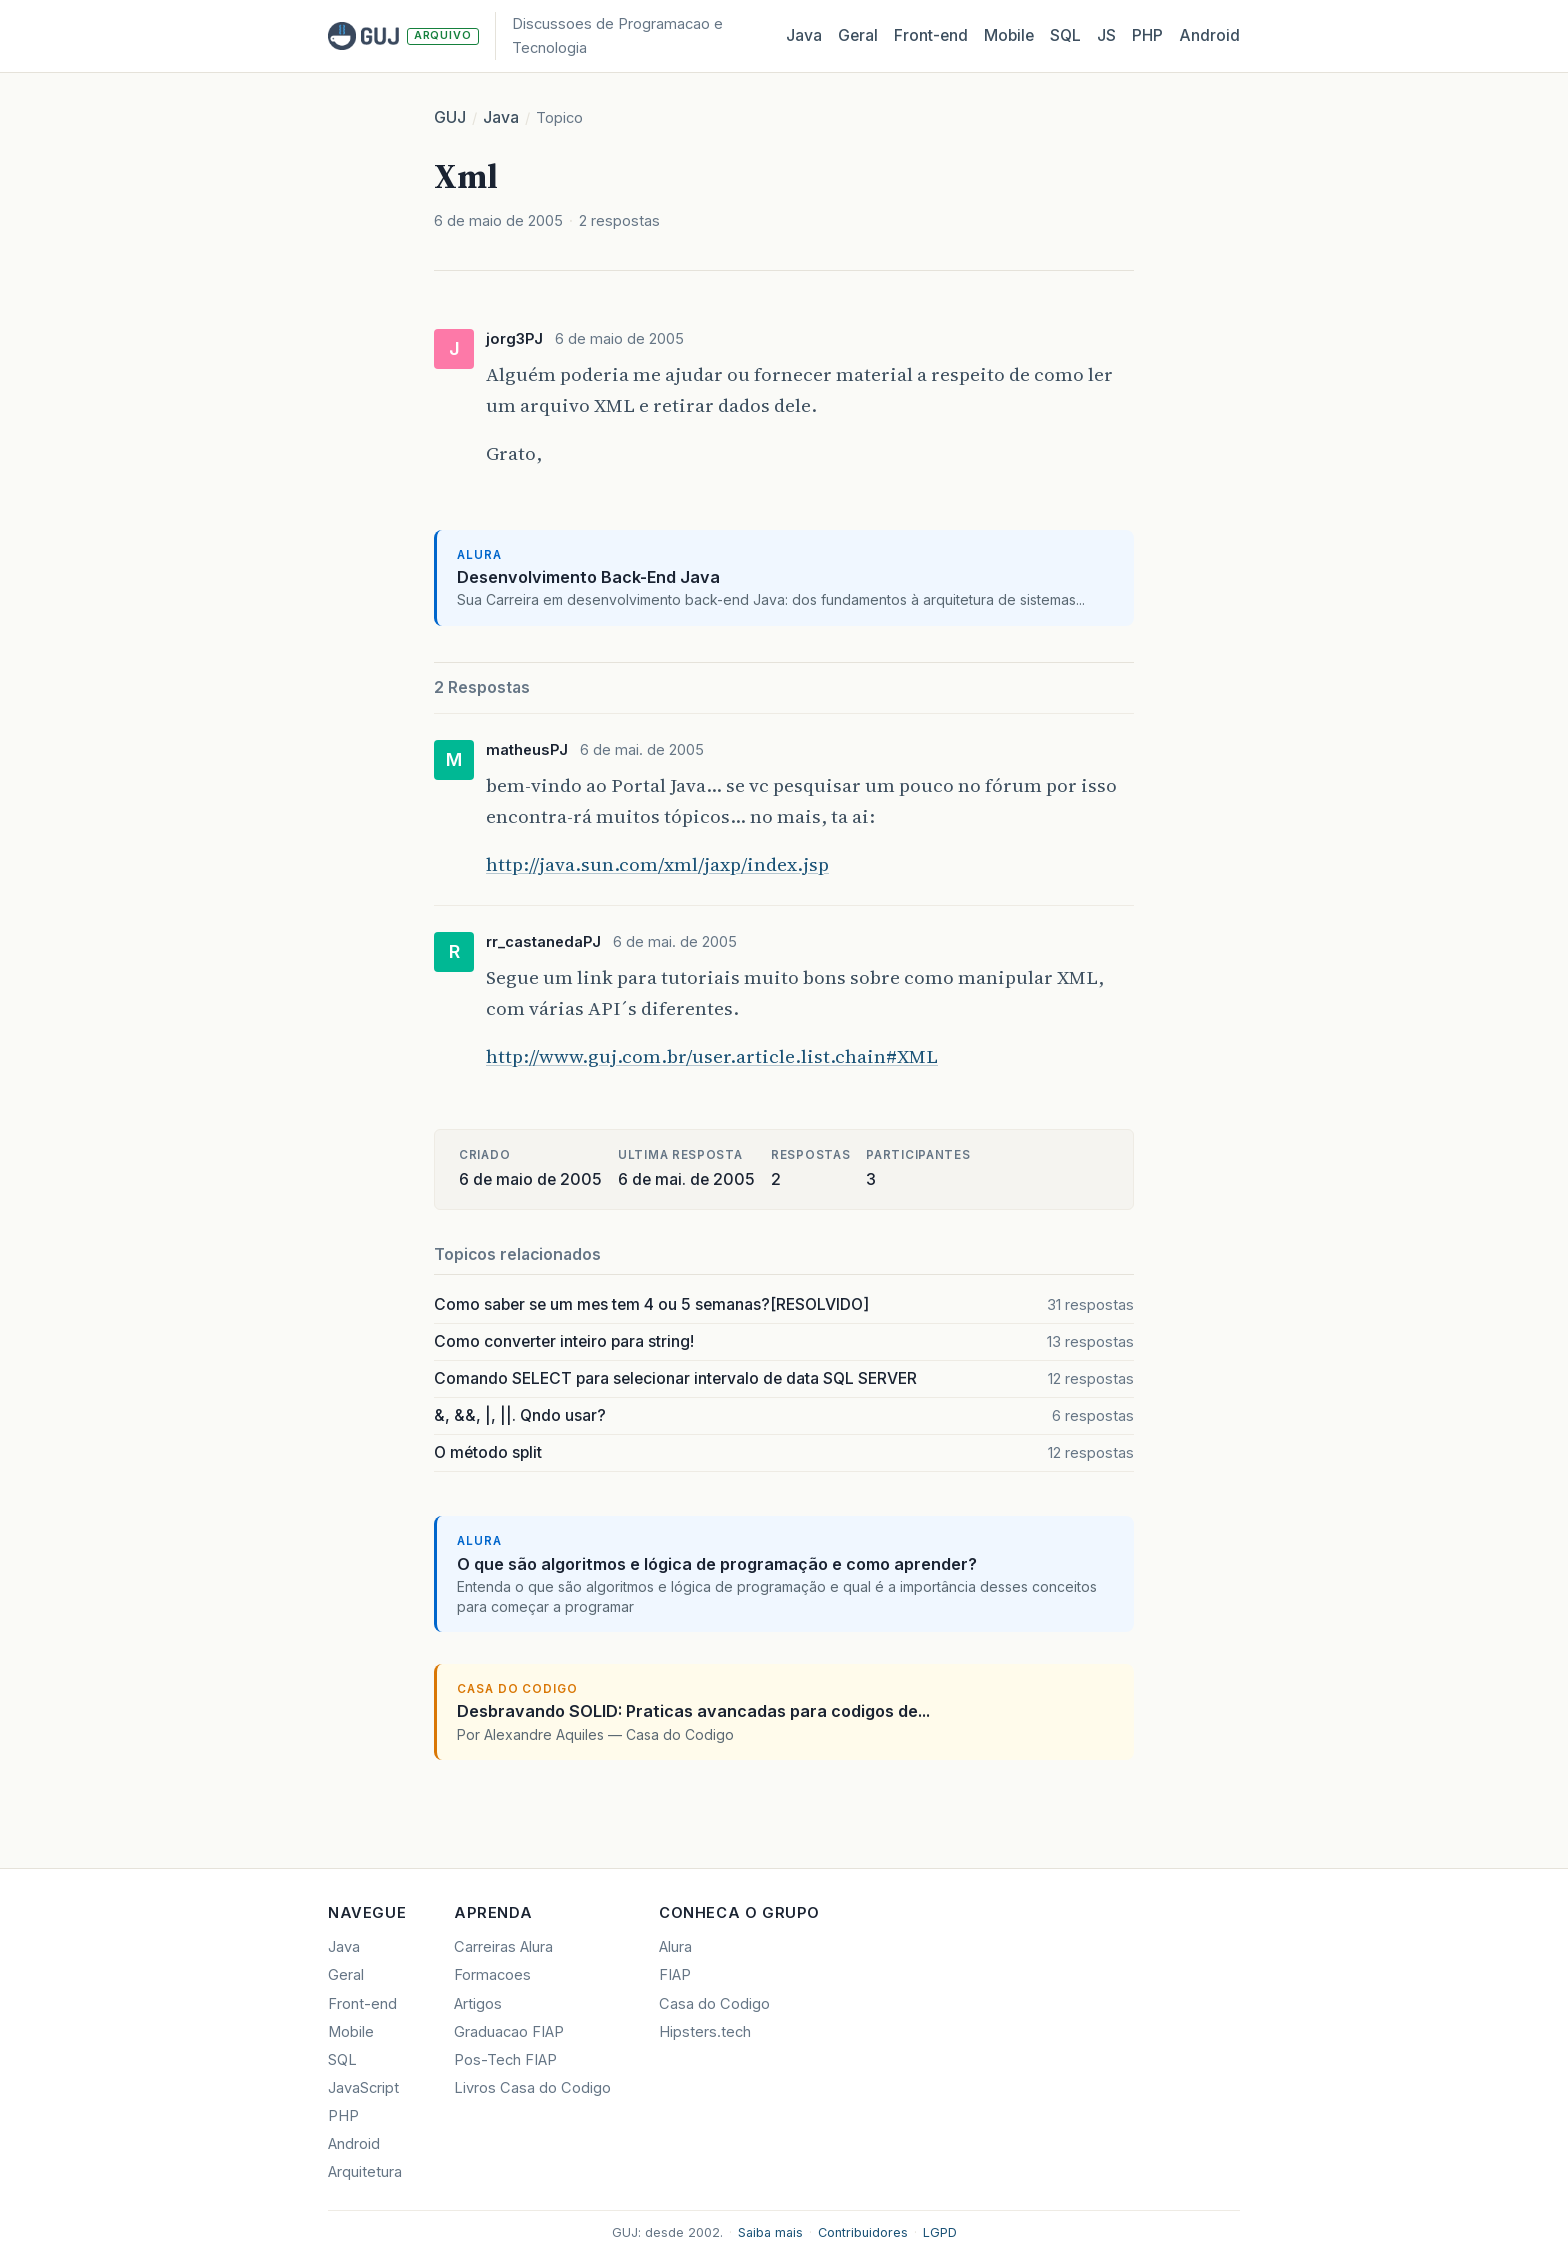  Describe the element at coordinates (363, 2088) in the screenshot. I see `JavaScript` at that location.